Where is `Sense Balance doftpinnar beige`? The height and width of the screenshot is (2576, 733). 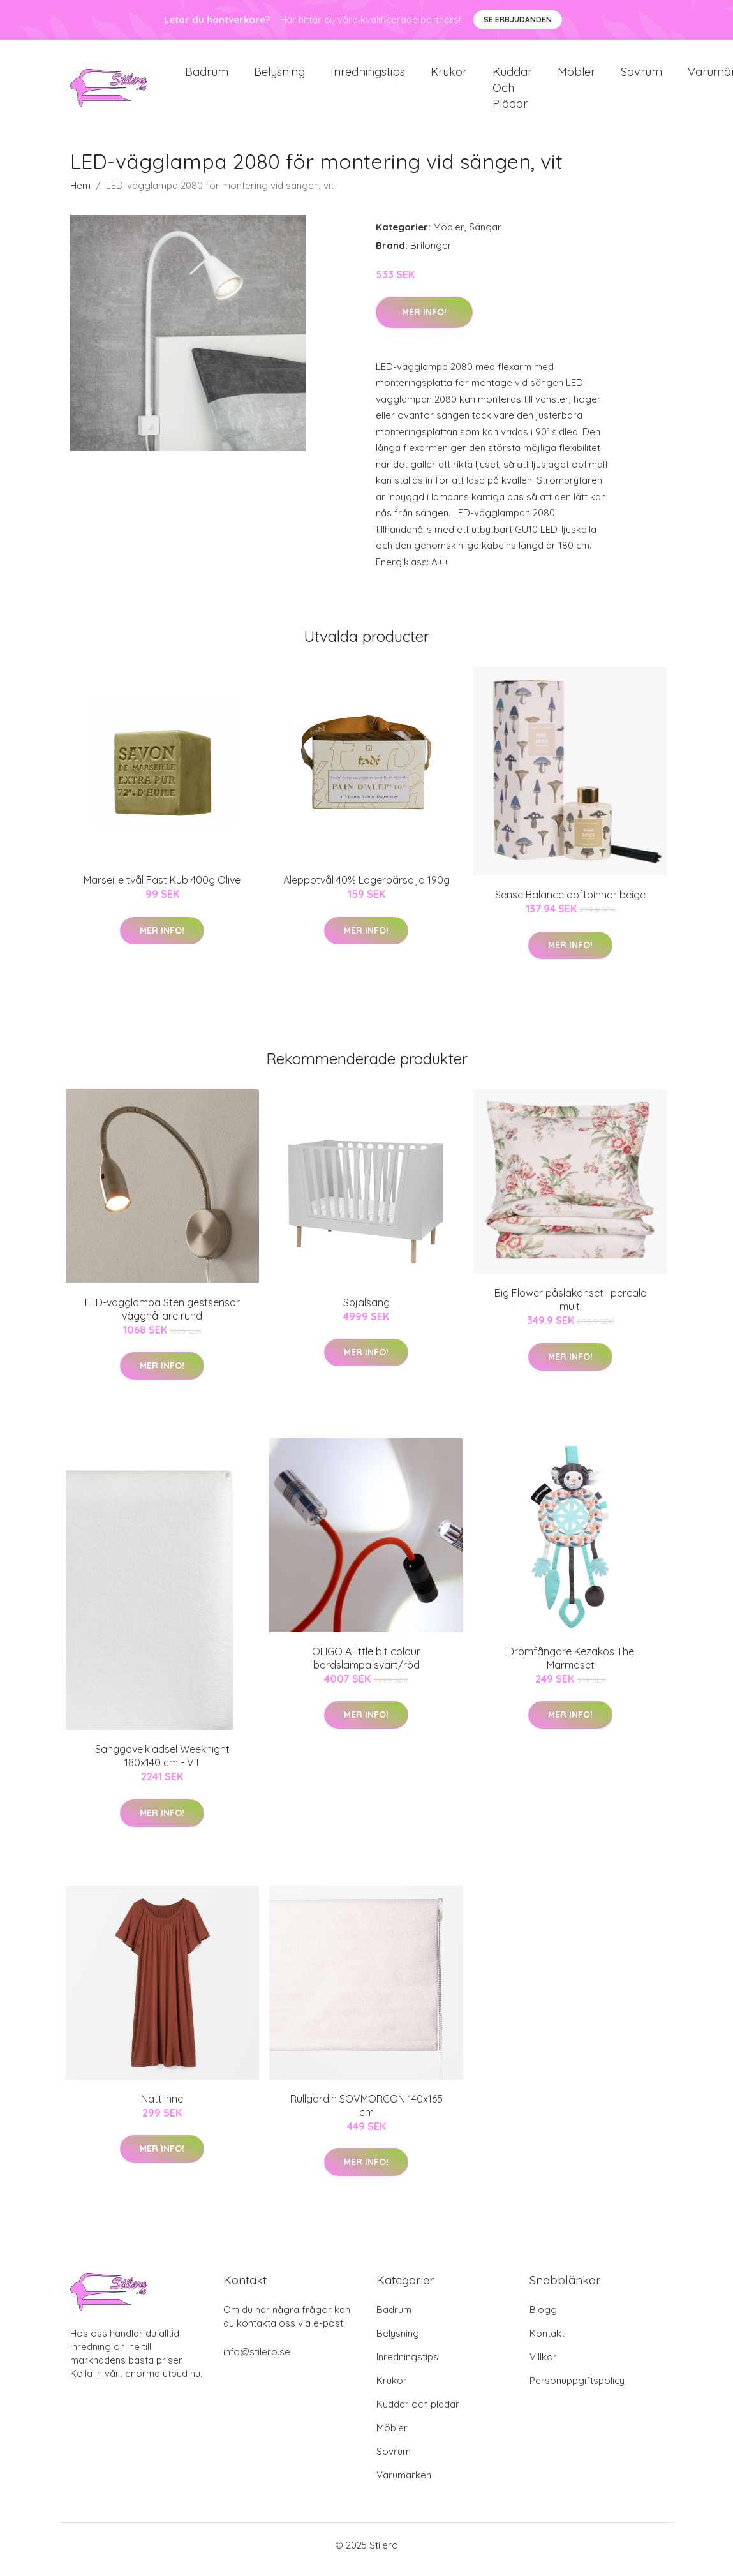
Sense Balance doftpinnar beige is located at coordinates (570, 903).